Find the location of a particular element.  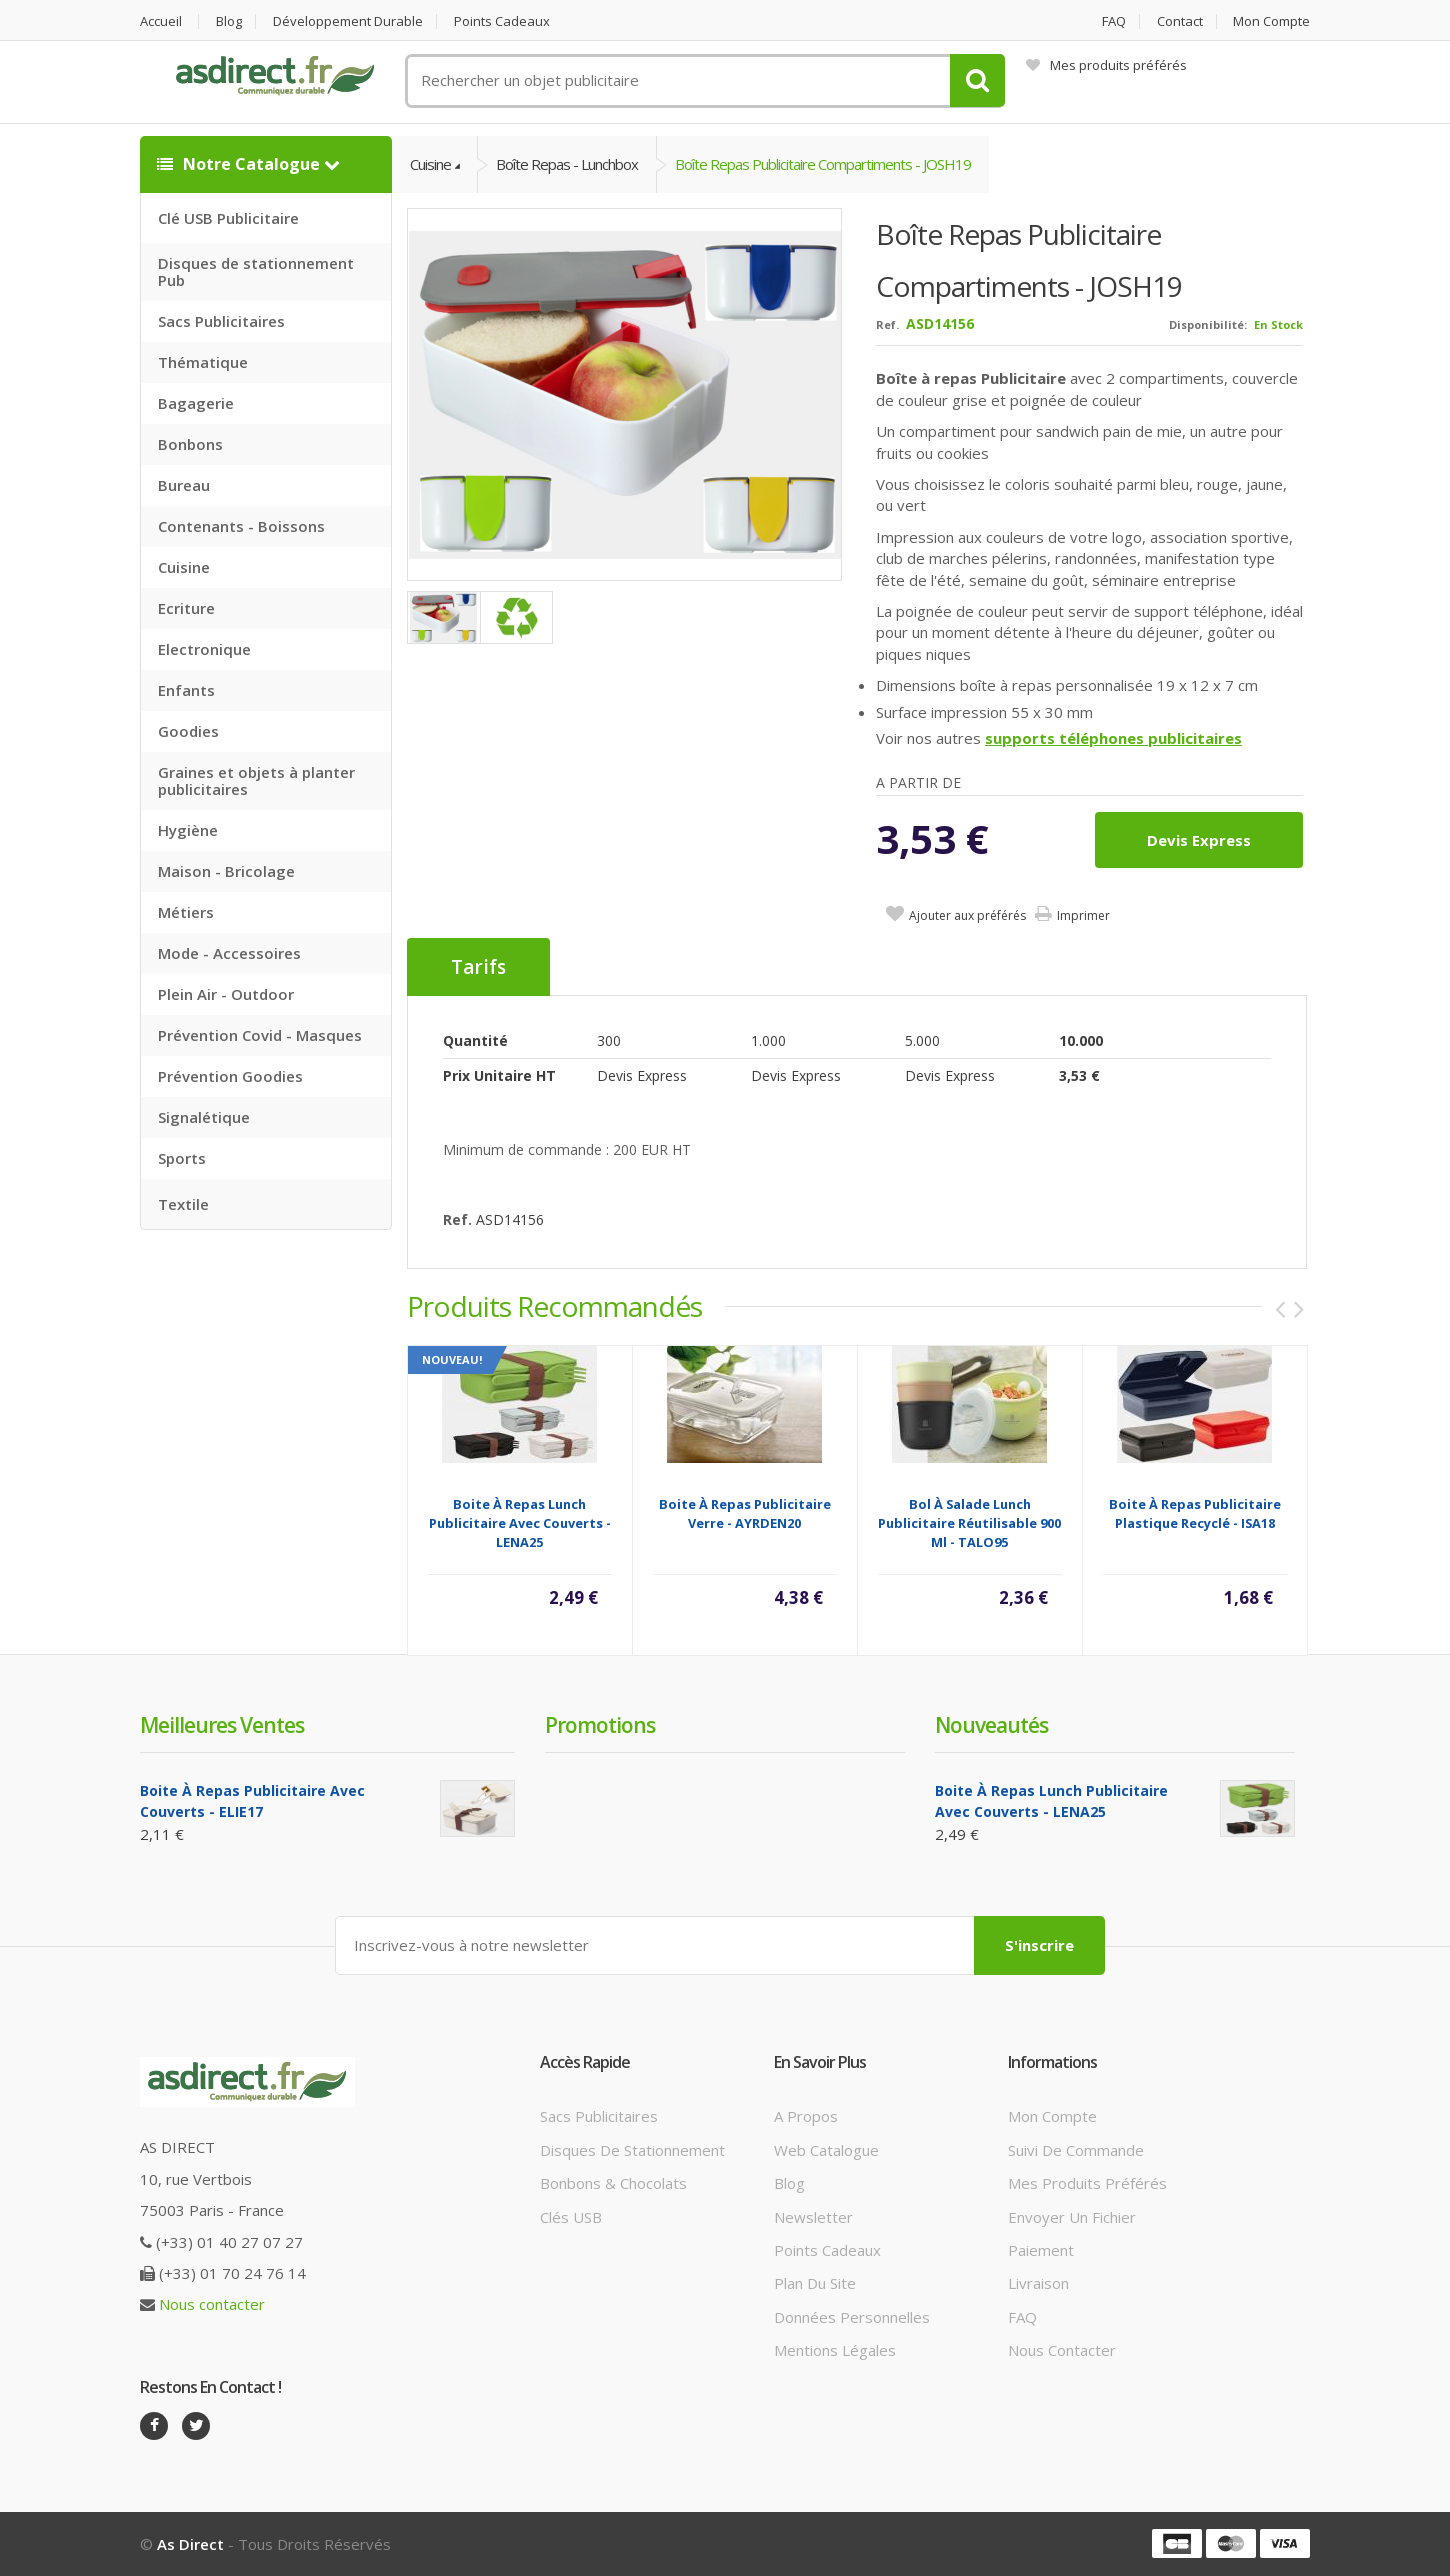

Maison - Bricolage is located at coordinates (226, 871).